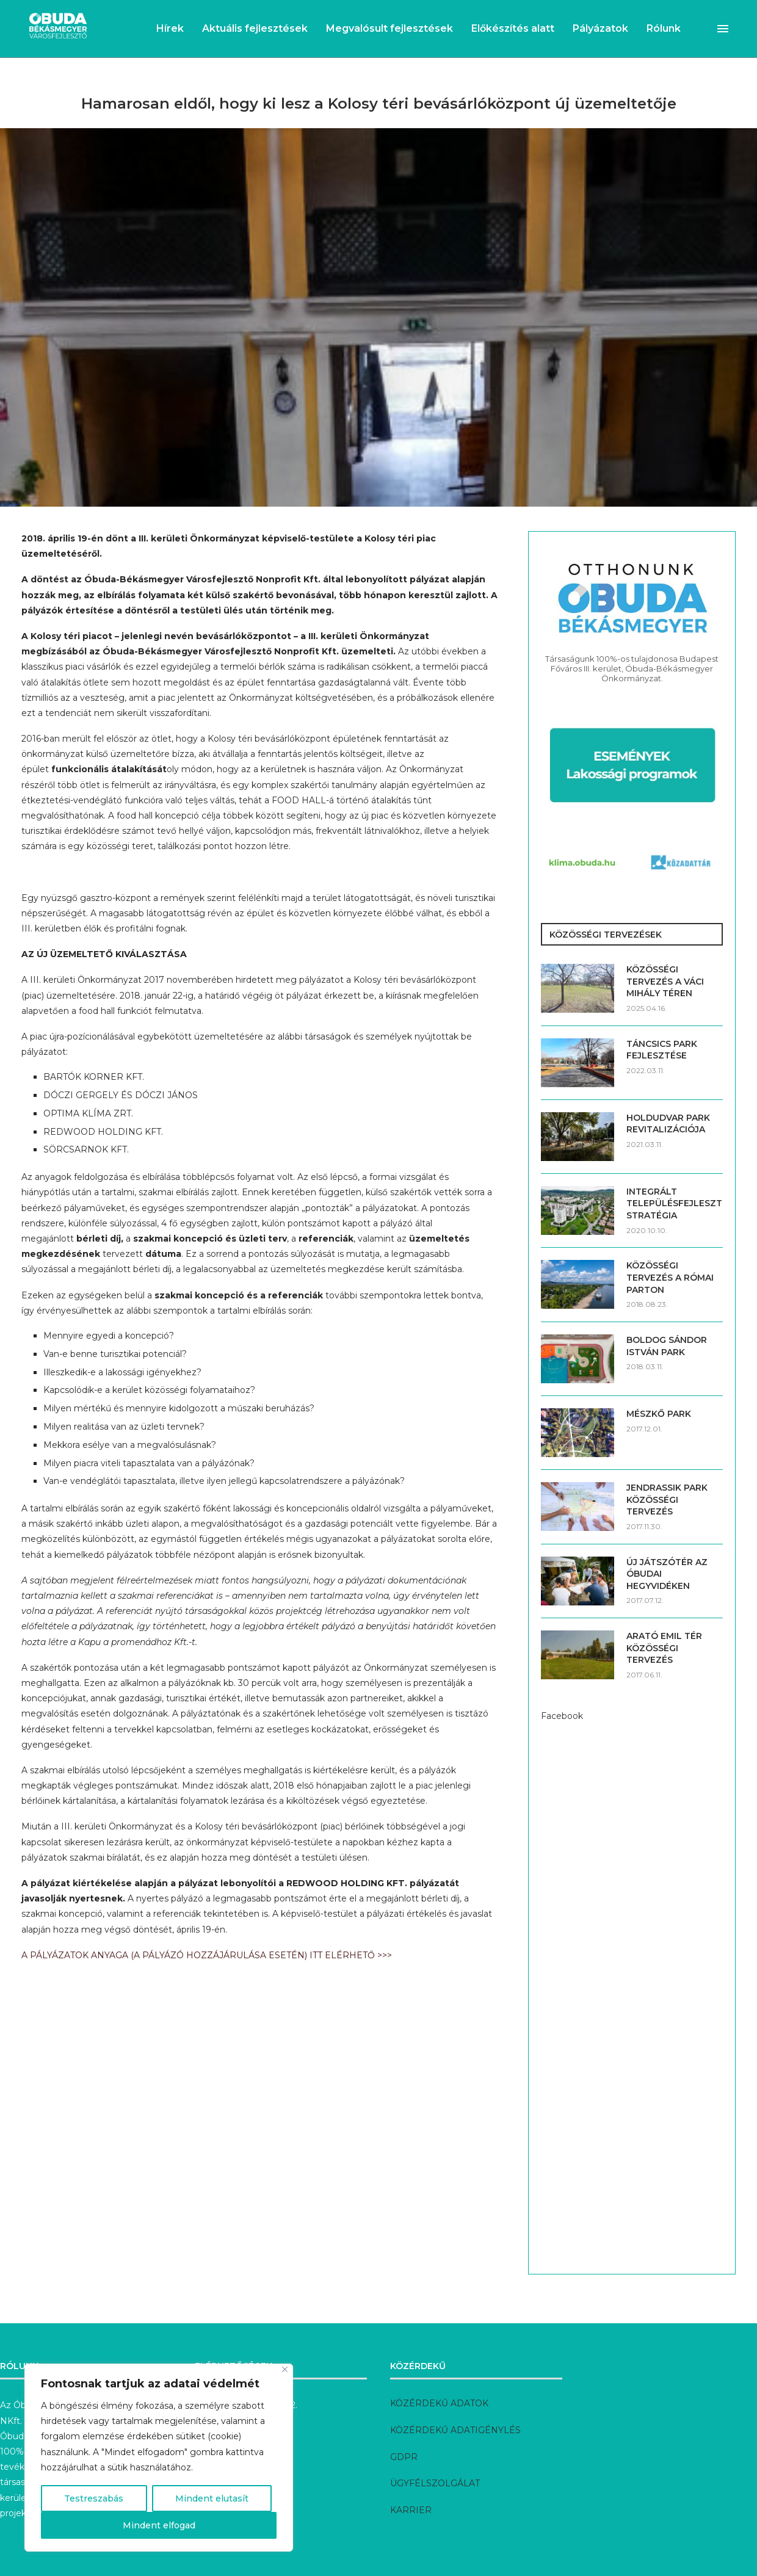  I want to click on Hírek, so click(170, 28).